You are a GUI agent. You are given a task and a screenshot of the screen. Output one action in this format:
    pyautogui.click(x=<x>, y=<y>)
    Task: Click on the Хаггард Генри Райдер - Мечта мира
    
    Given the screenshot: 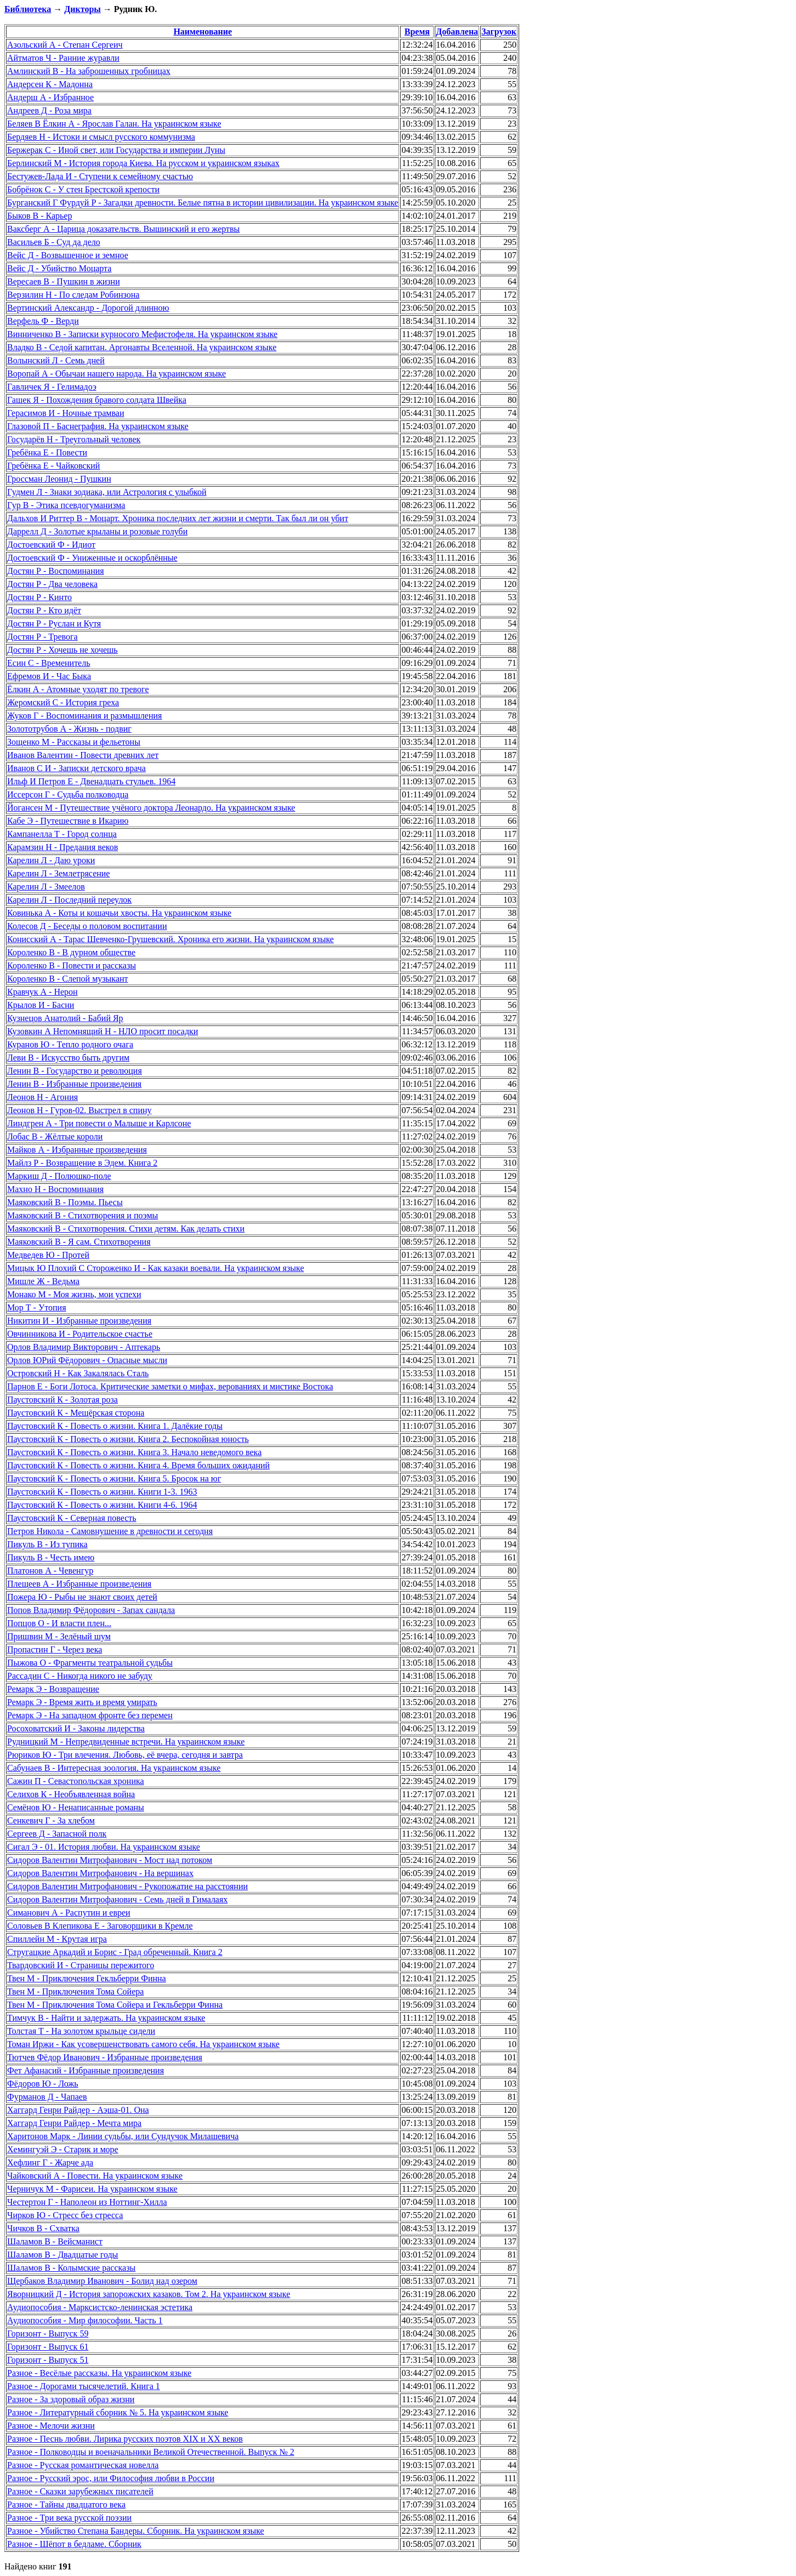 What is the action you would take?
    pyautogui.click(x=74, y=2123)
    